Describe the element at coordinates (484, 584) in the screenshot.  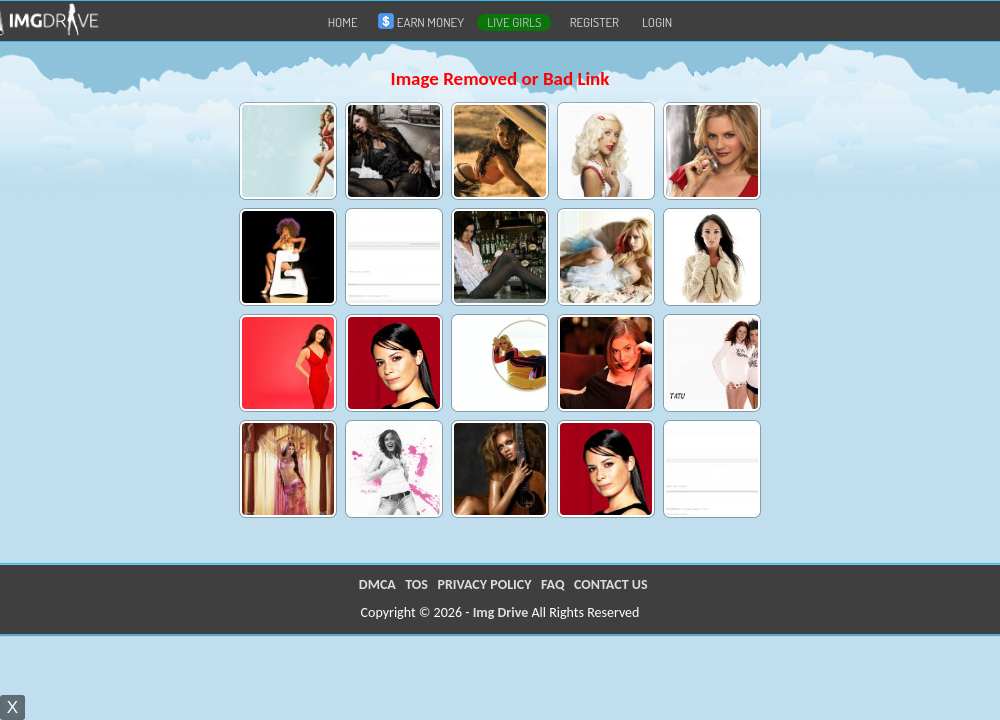
I see `PRIVACY POLICY` at that location.